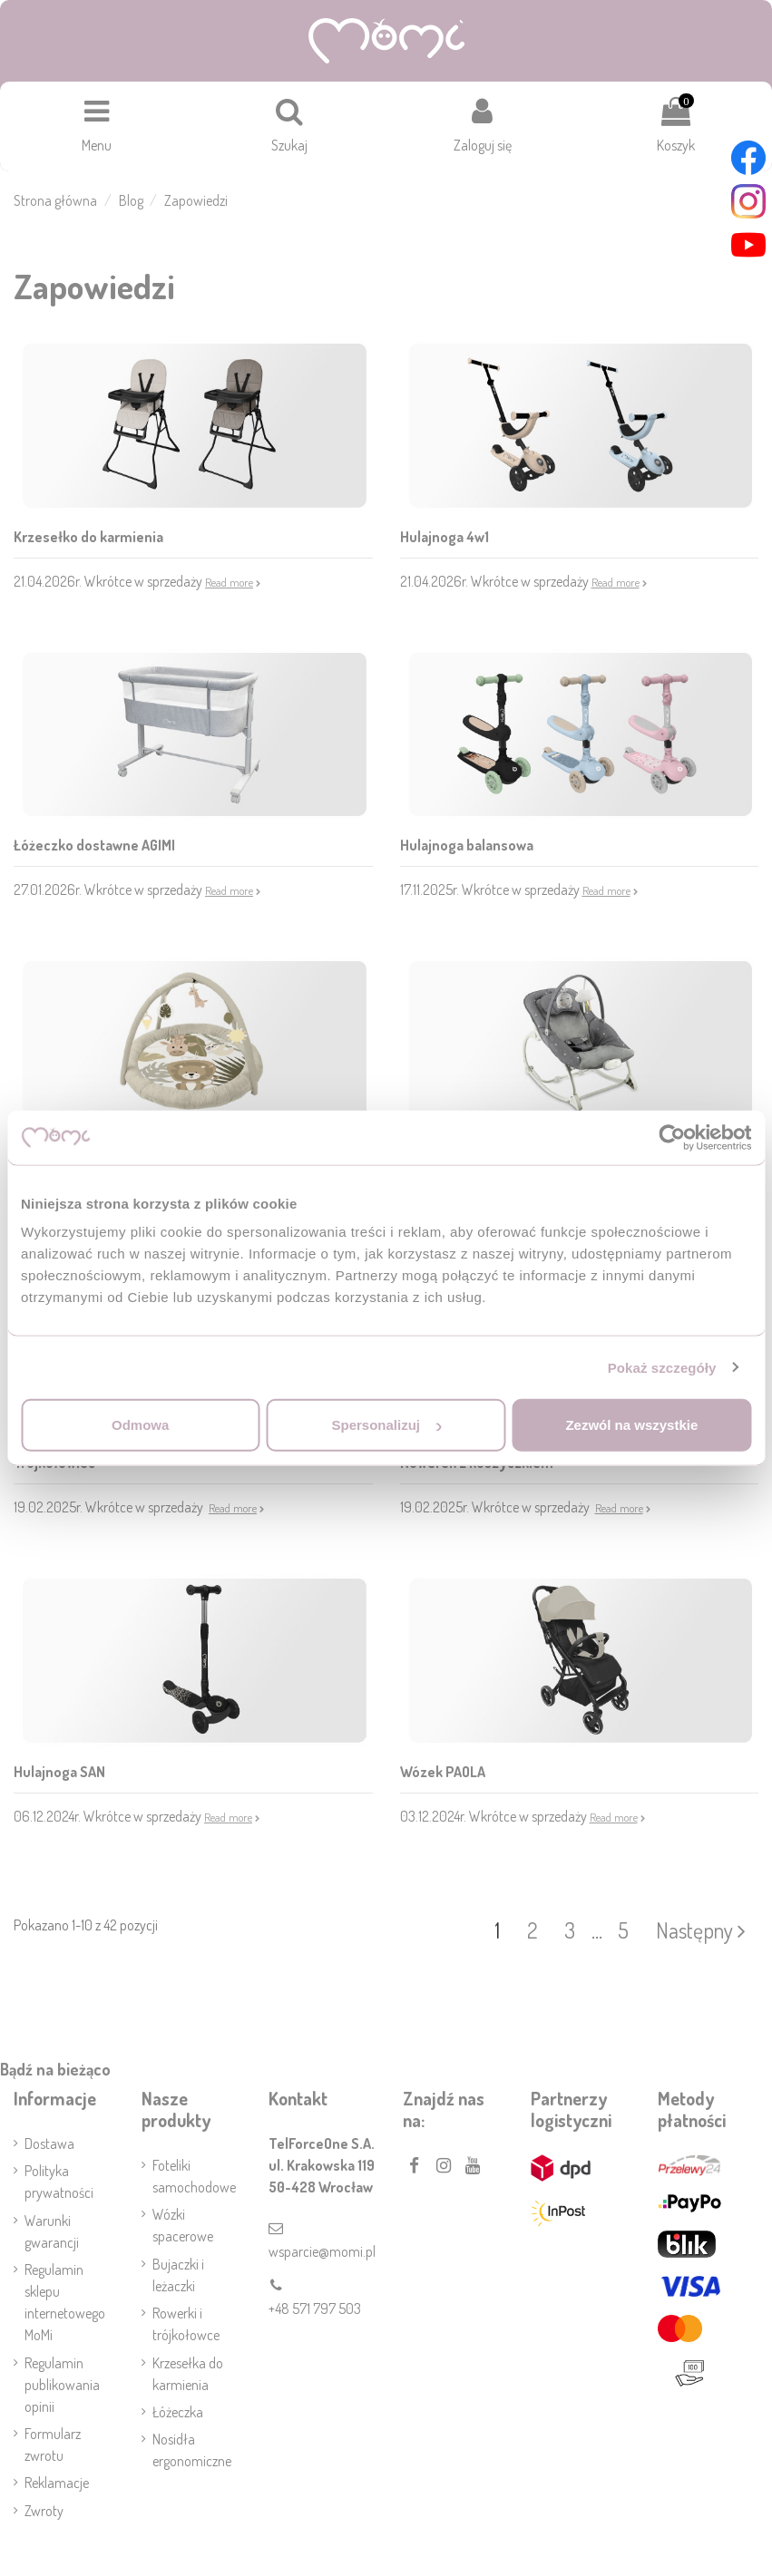 This screenshot has width=772, height=2576. What do you see at coordinates (187, 2374) in the screenshot?
I see `Krzesełka do karmienia` at bounding box center [187, 2374].